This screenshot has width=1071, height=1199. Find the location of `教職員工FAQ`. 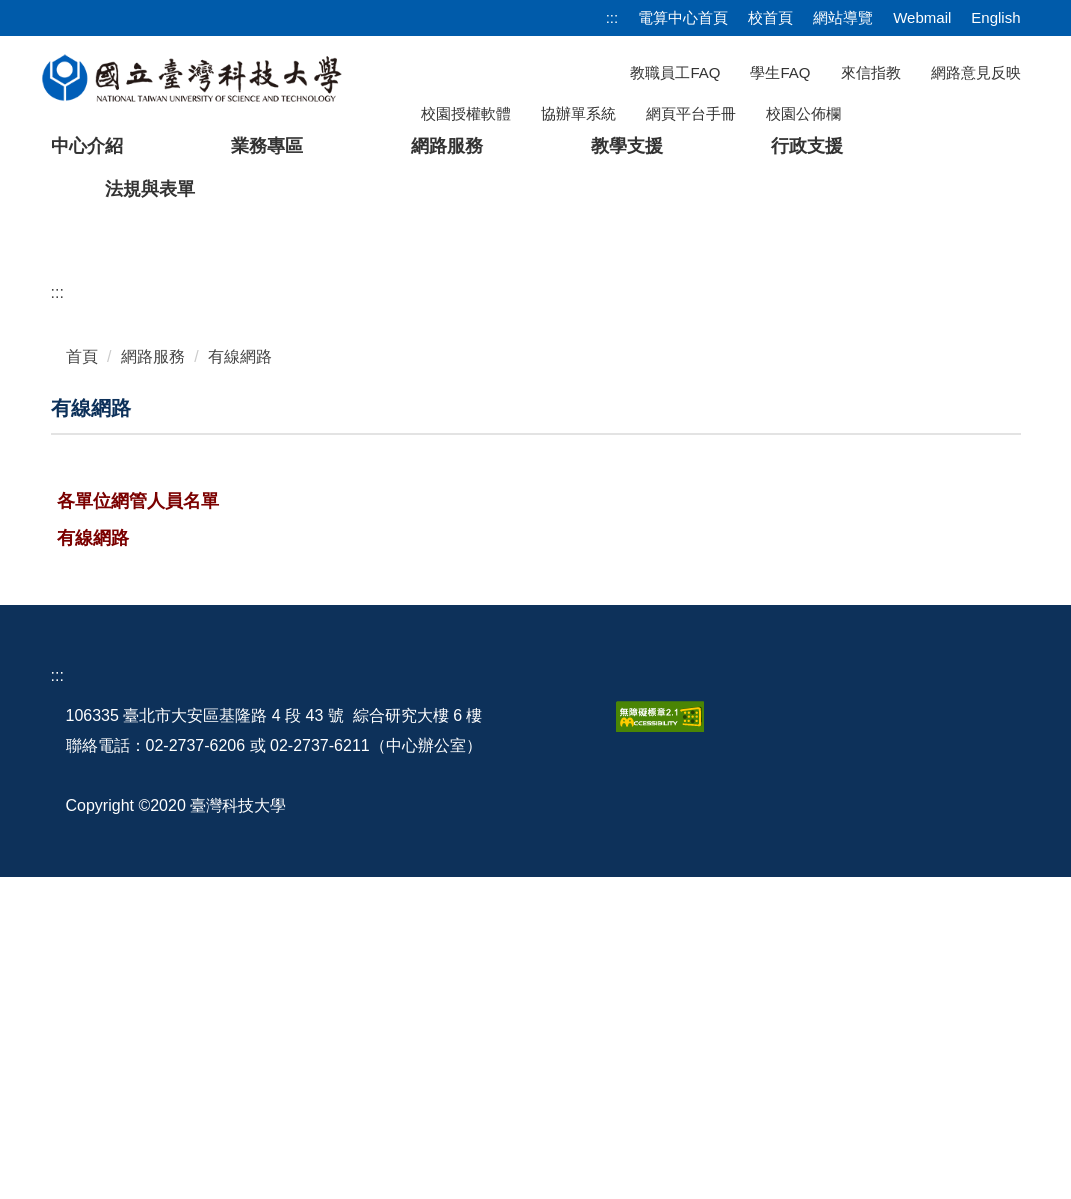

教職員工FAQ is located at coordinates (675, 72).